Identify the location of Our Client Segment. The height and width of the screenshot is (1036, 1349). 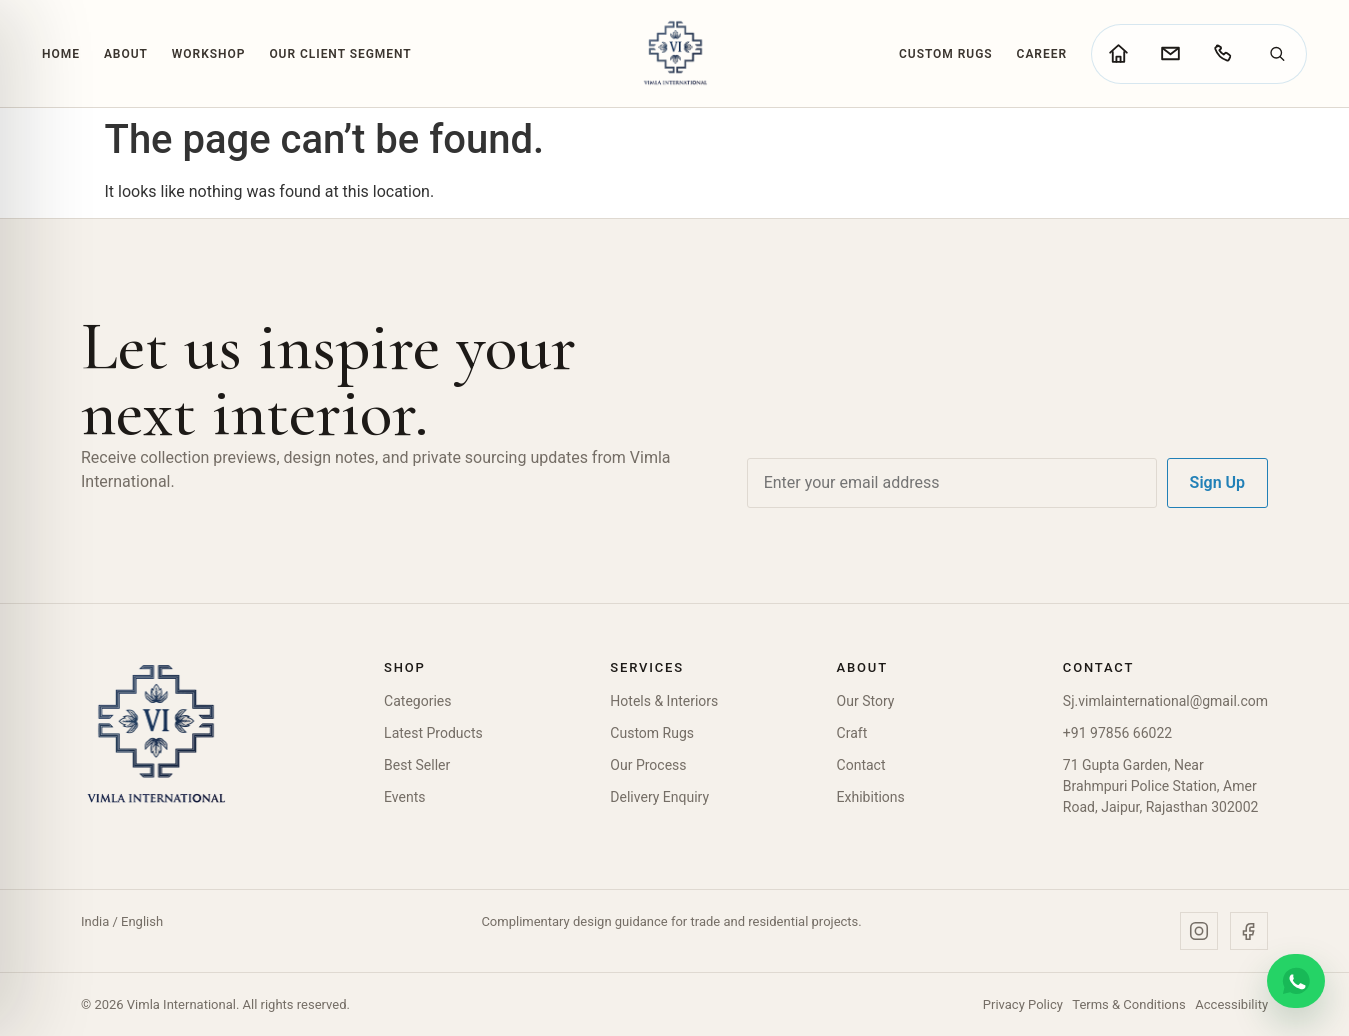
(340, 54).